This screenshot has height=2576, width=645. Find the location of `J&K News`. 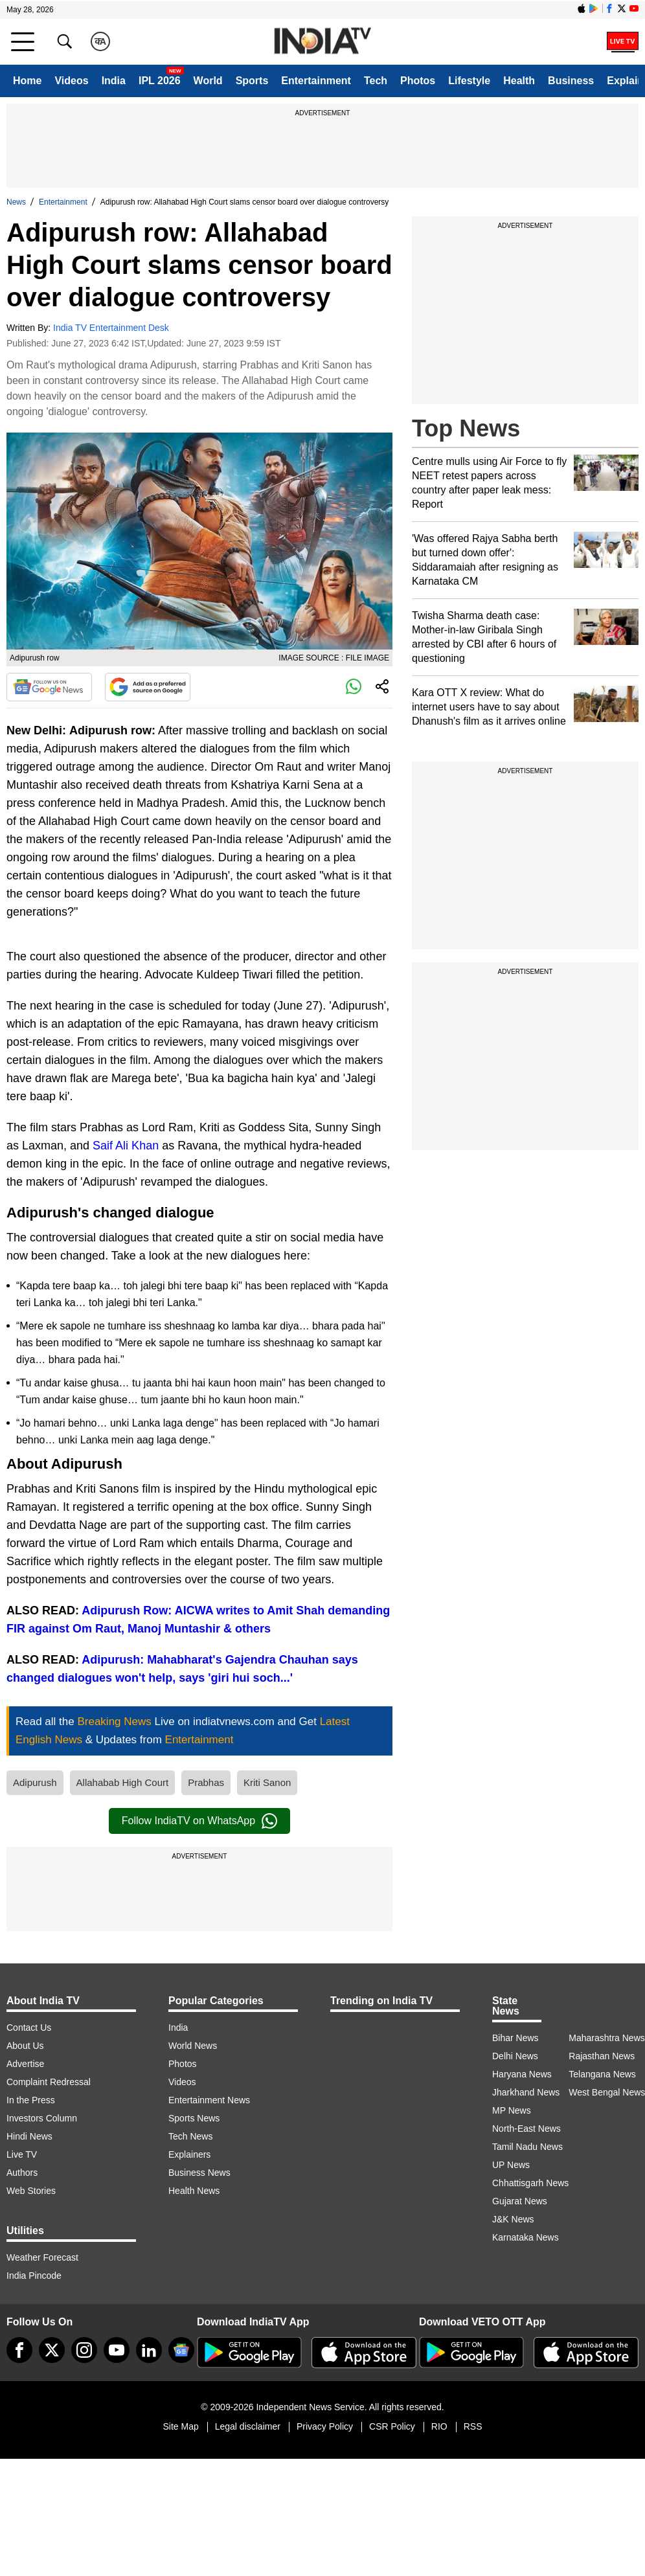

J&K News is located at coordinates (513, 2219).